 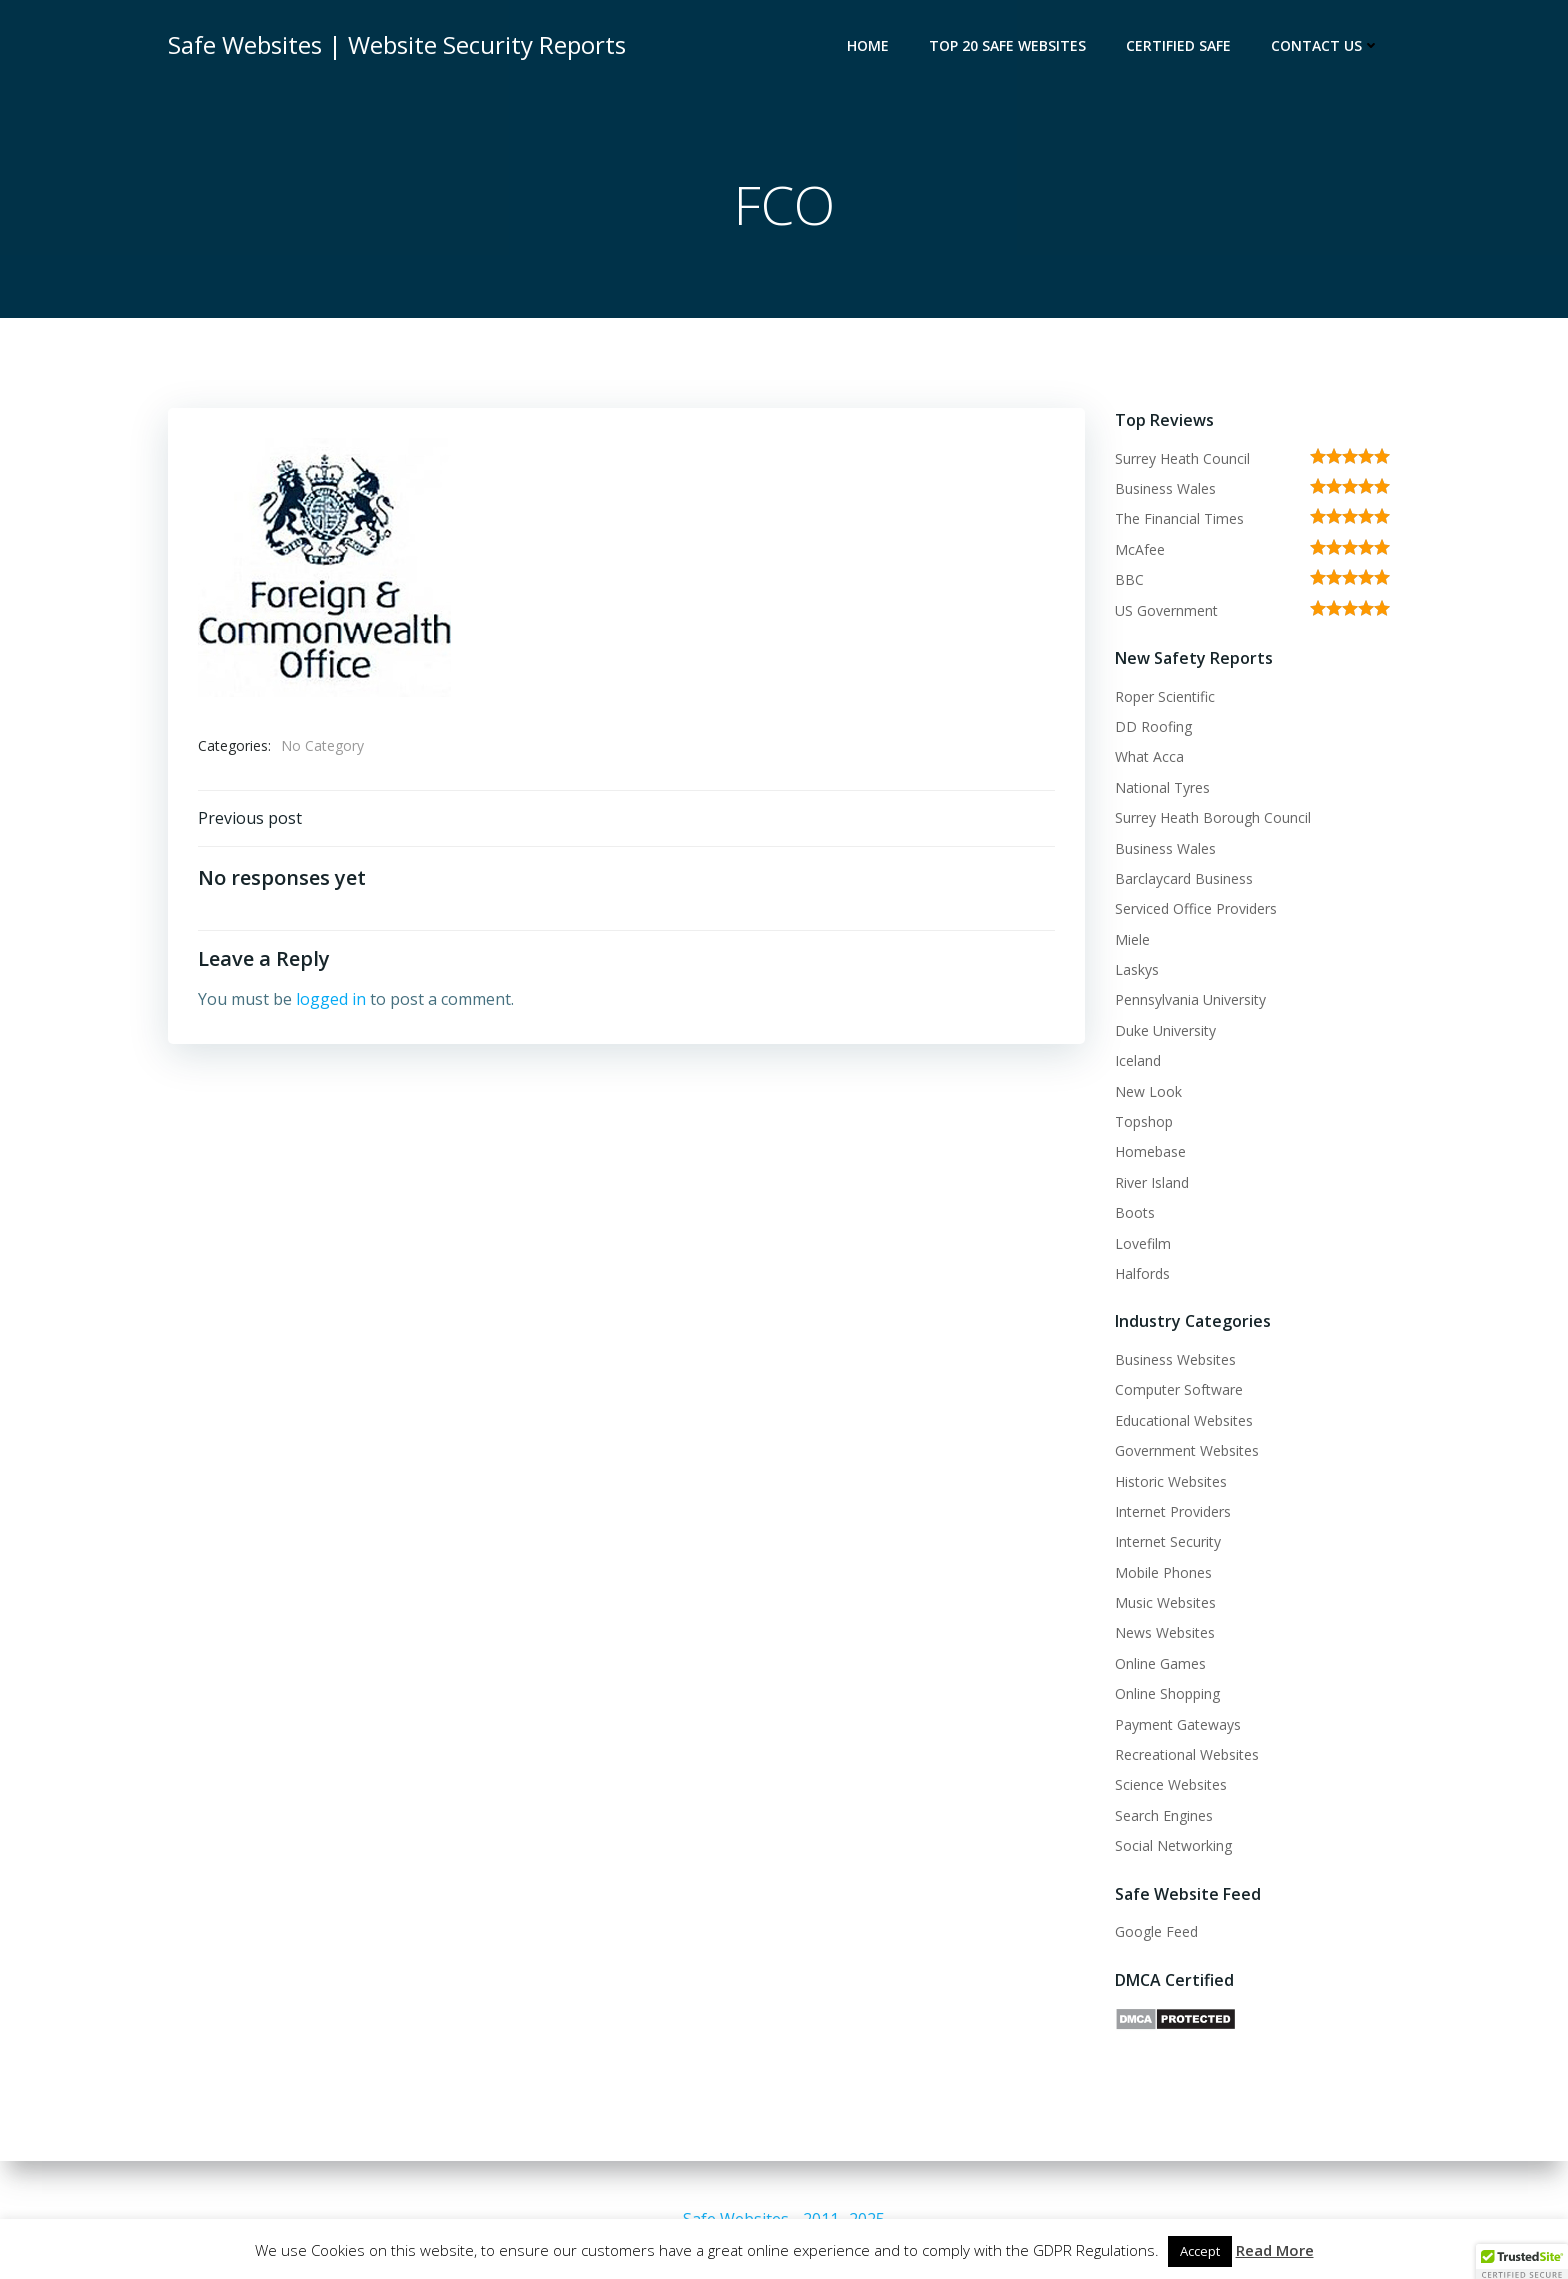 What do you see at coordinates (1165, 1632) in the screenshot?
I see `News Websites` at bounding box center [1165, 1632].